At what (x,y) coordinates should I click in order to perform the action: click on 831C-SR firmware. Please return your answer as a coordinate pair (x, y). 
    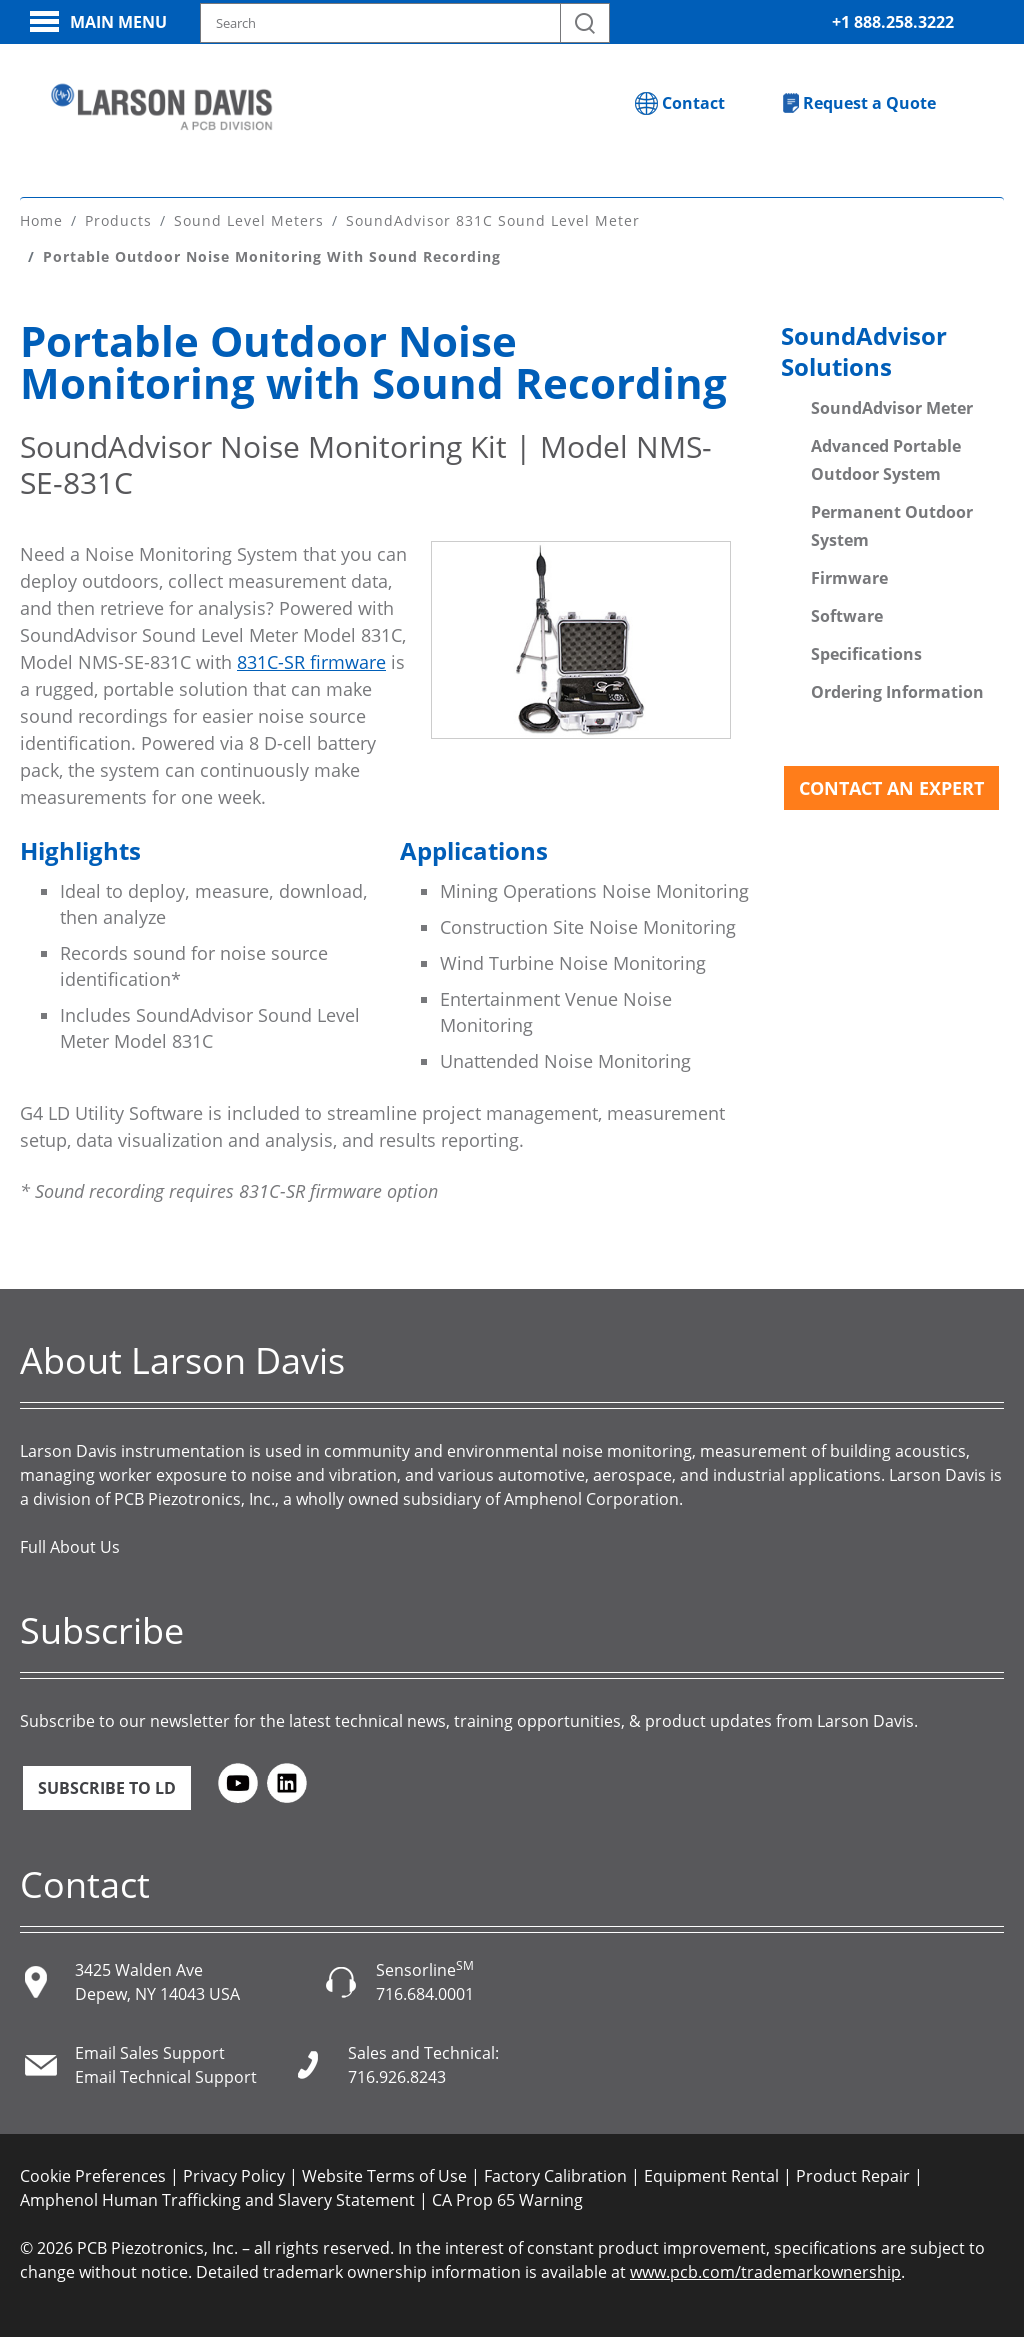
    Looking at the image, I should click on (311, 661).